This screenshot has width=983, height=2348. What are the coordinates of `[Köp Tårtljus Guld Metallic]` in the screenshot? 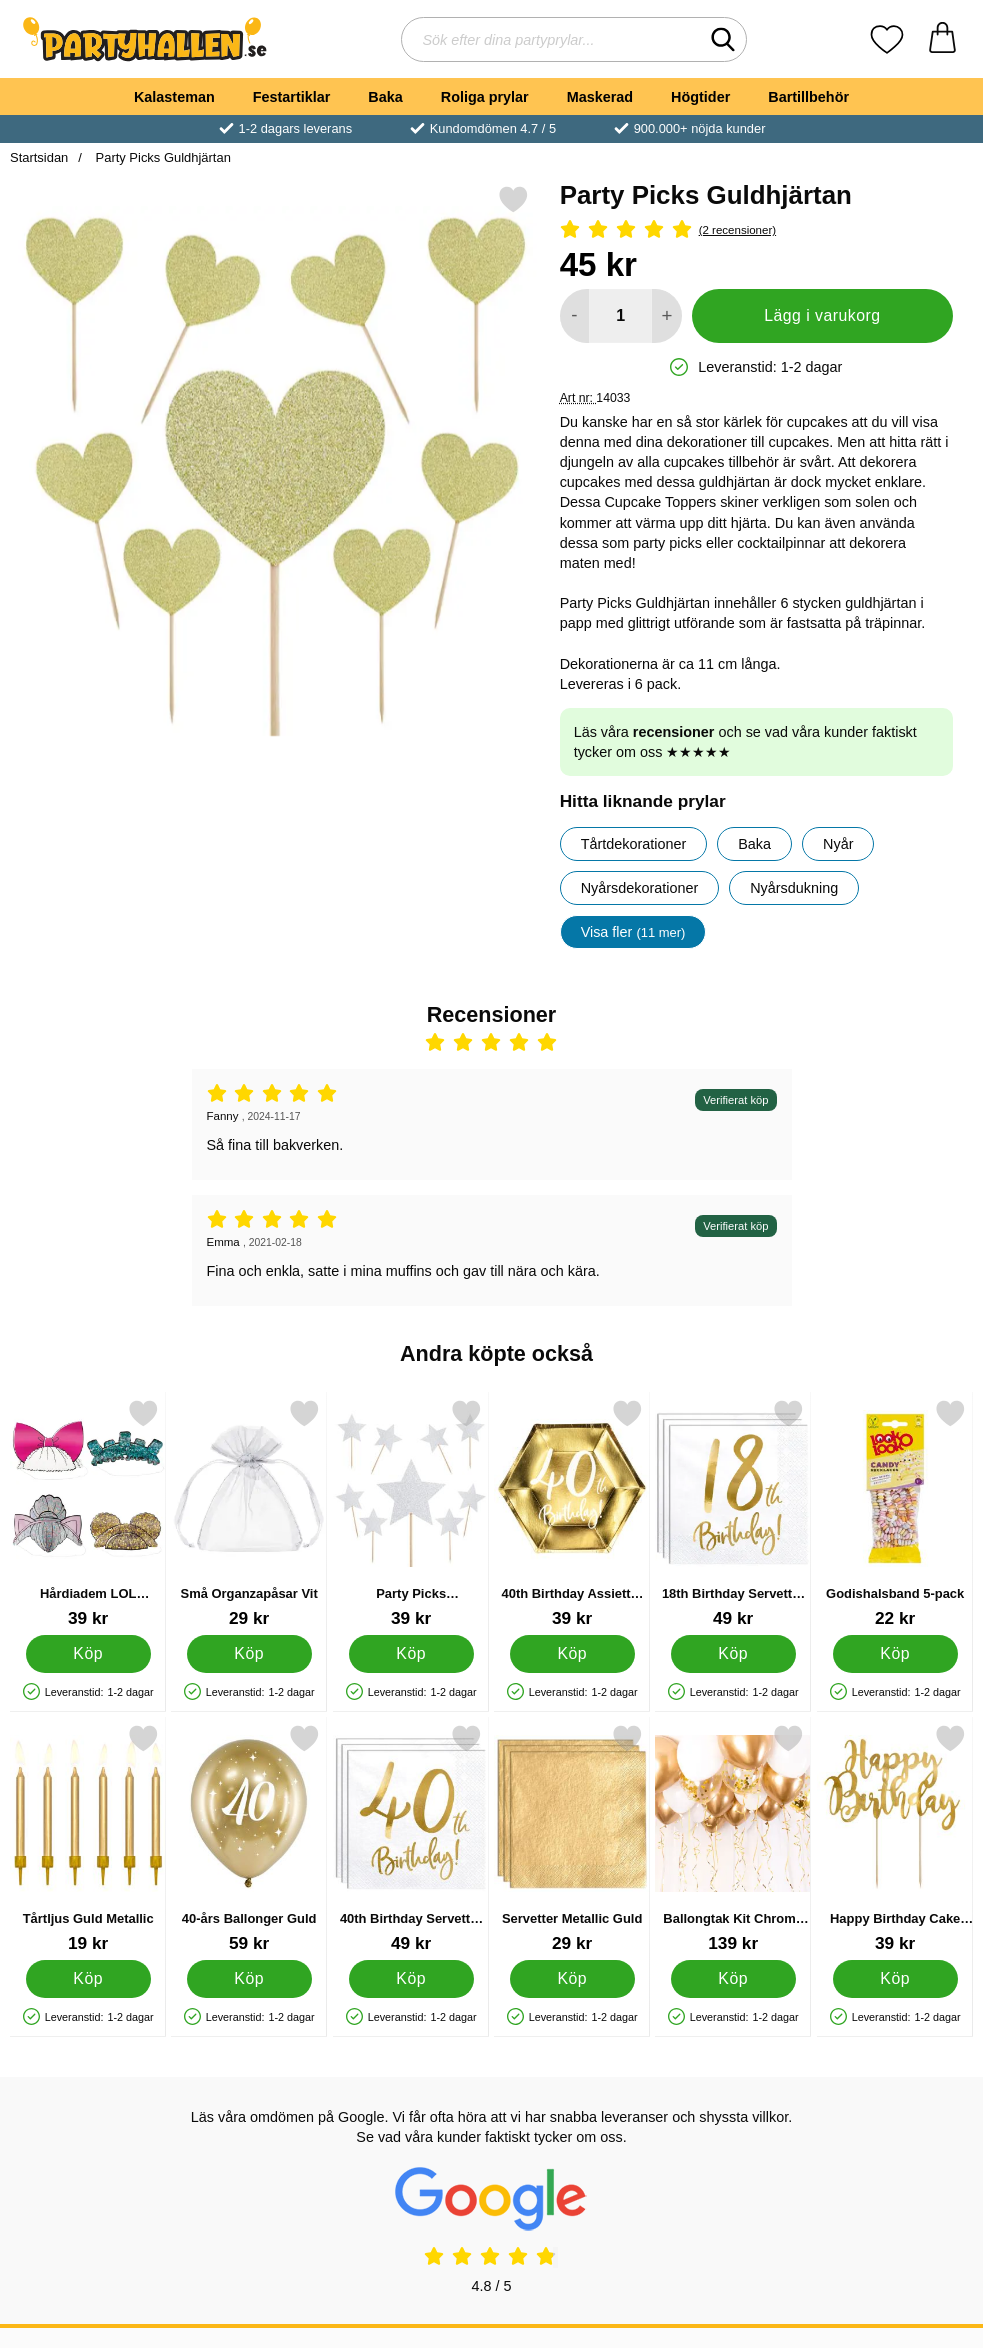 It's located at (88, 1979).